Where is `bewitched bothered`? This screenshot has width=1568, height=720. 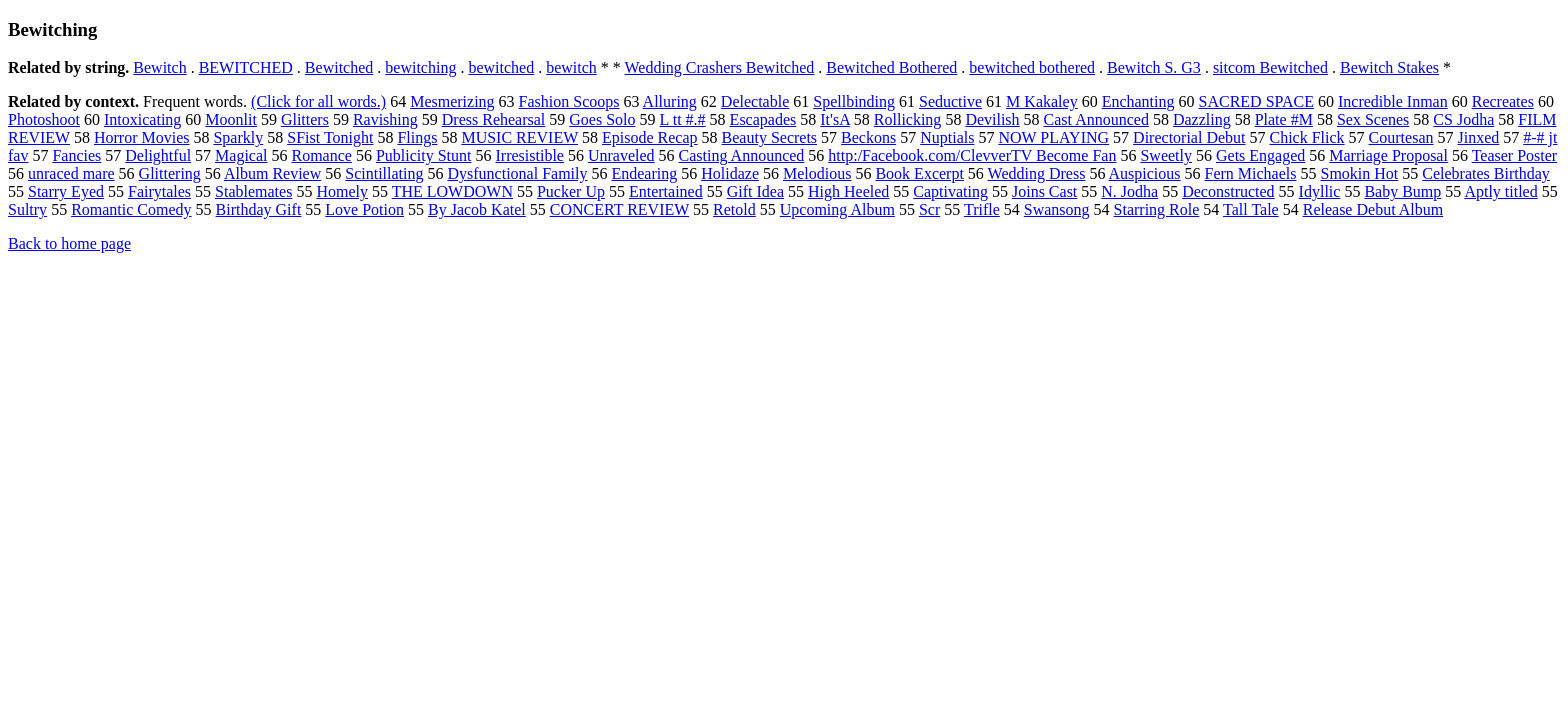
bewitched bothered is located at coordinates (1032, 67).